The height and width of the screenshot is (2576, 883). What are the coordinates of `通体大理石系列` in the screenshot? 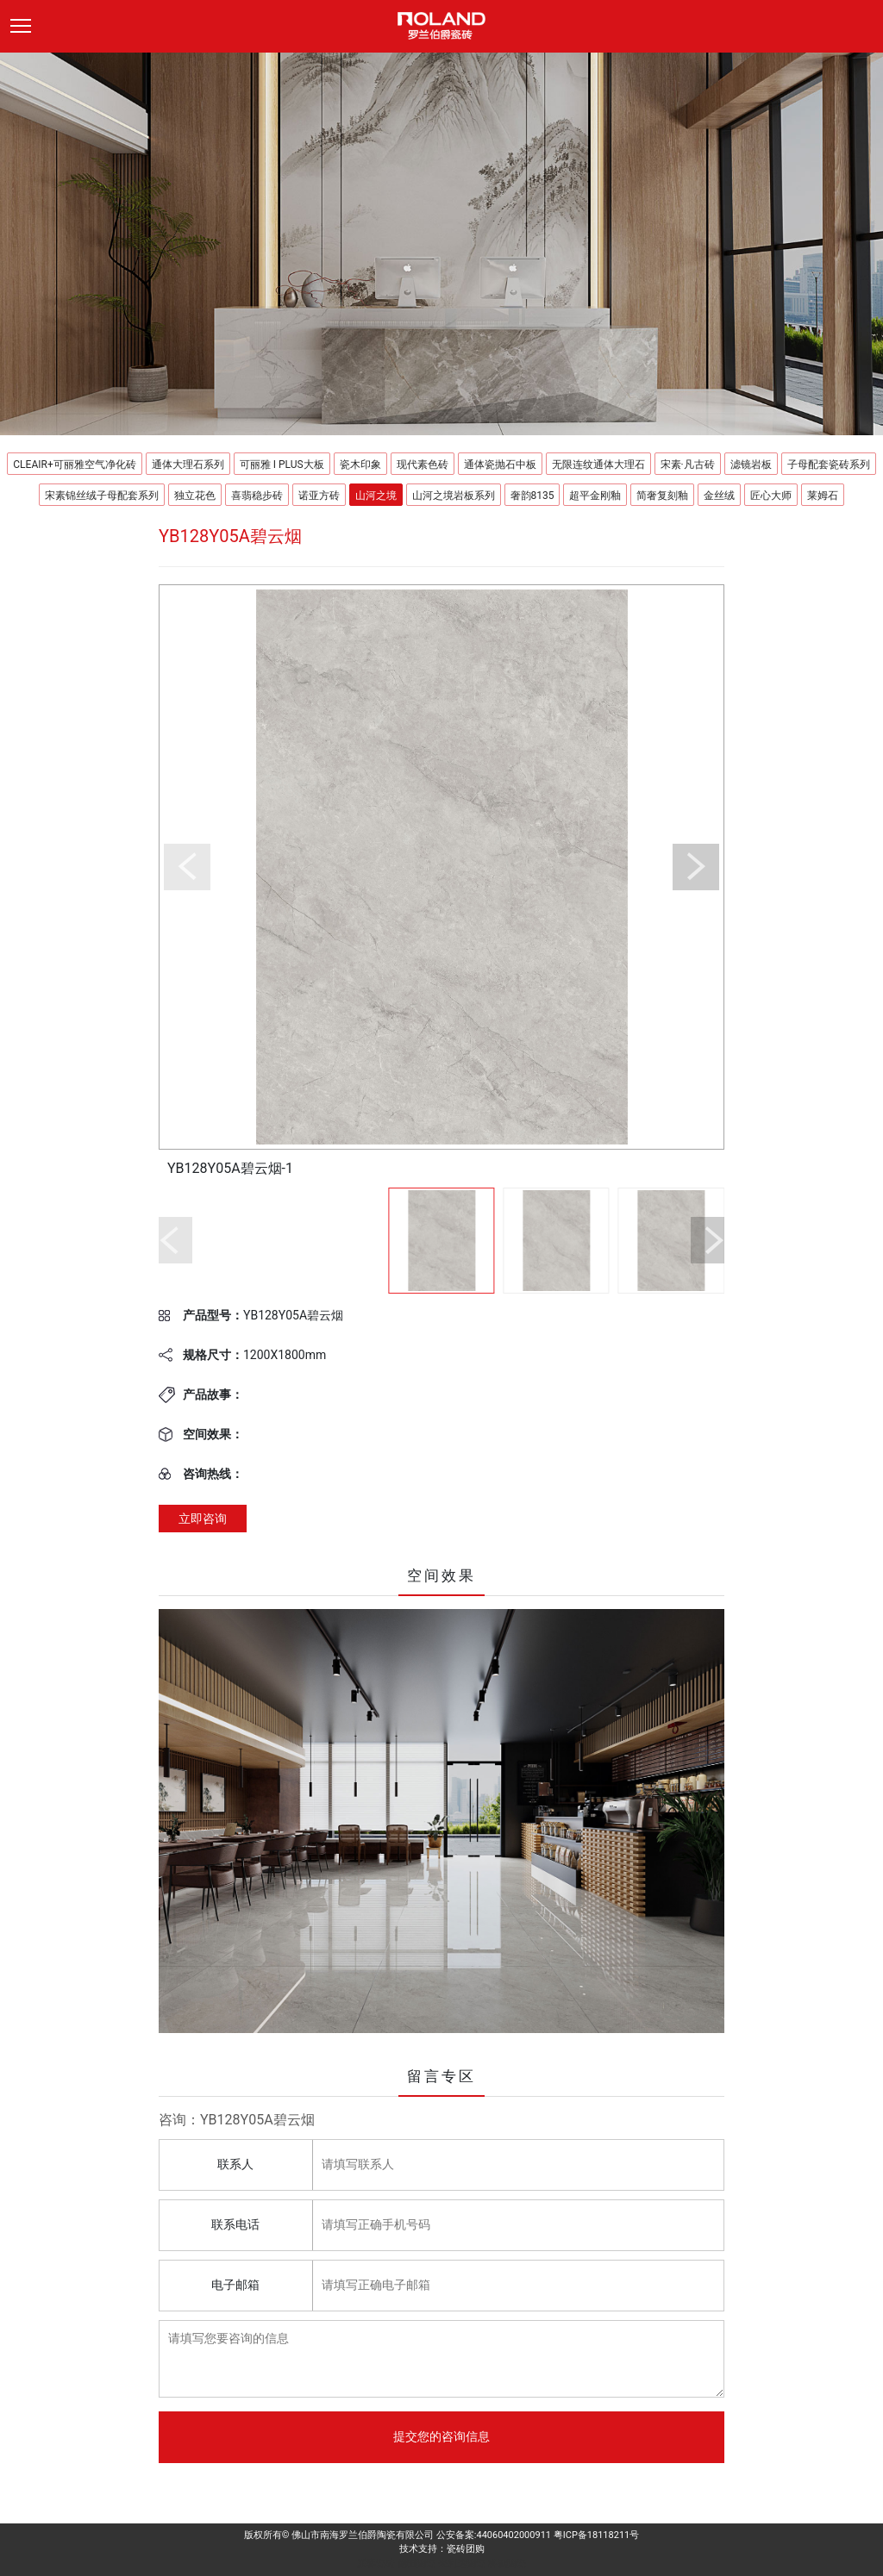 It's located at (188, 464).